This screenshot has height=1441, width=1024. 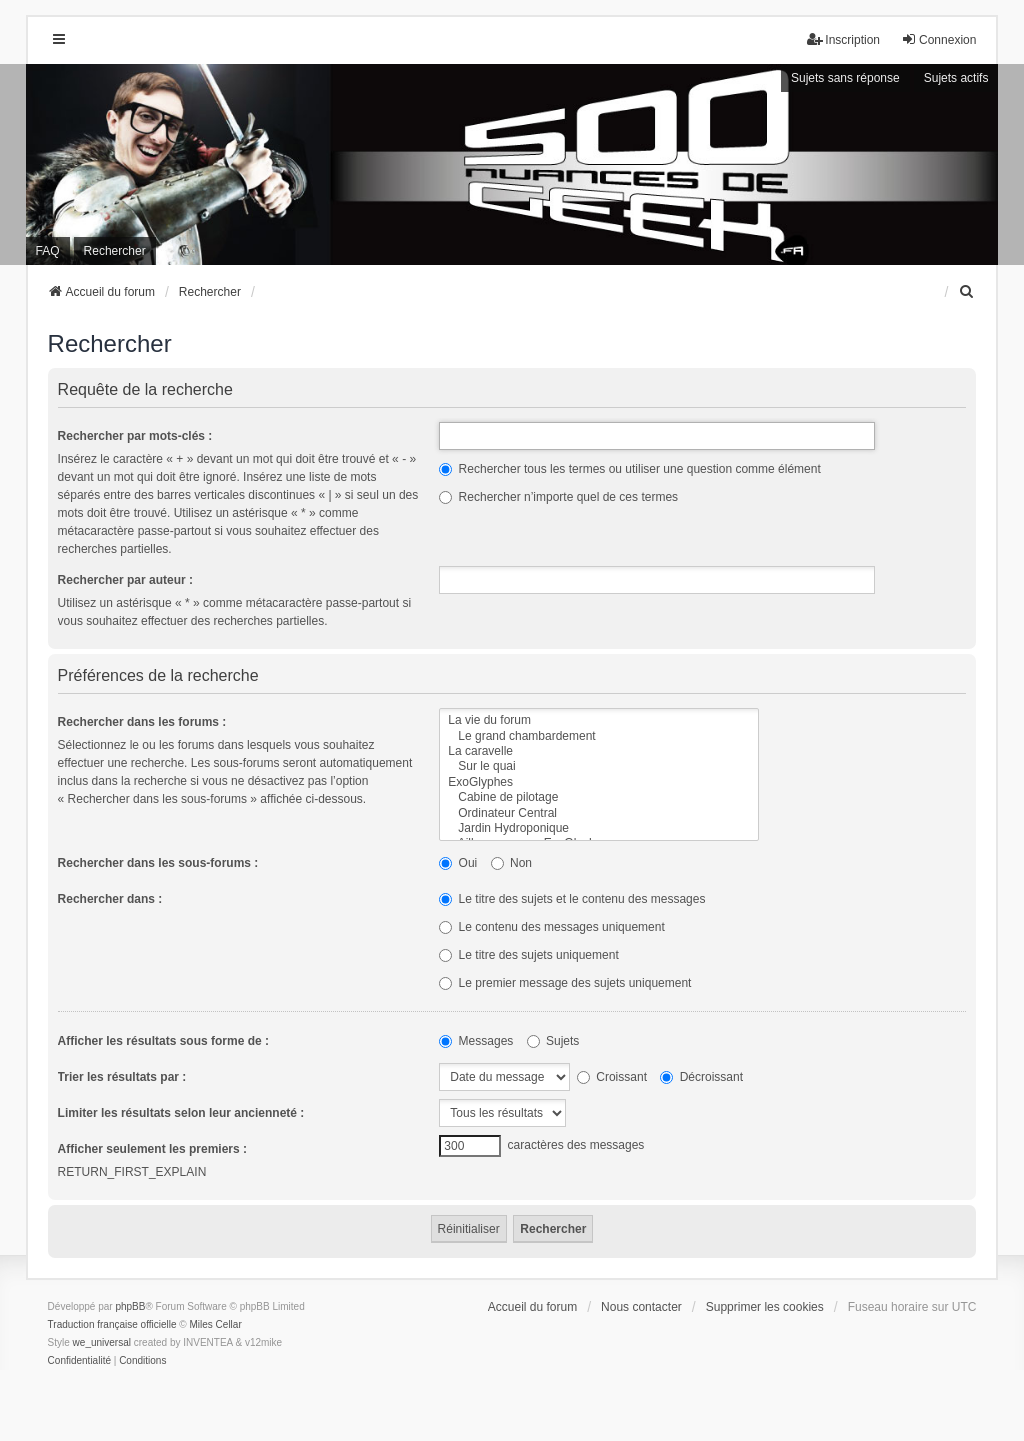 I want to click on Décroissant, so click(x=701, y=1077).